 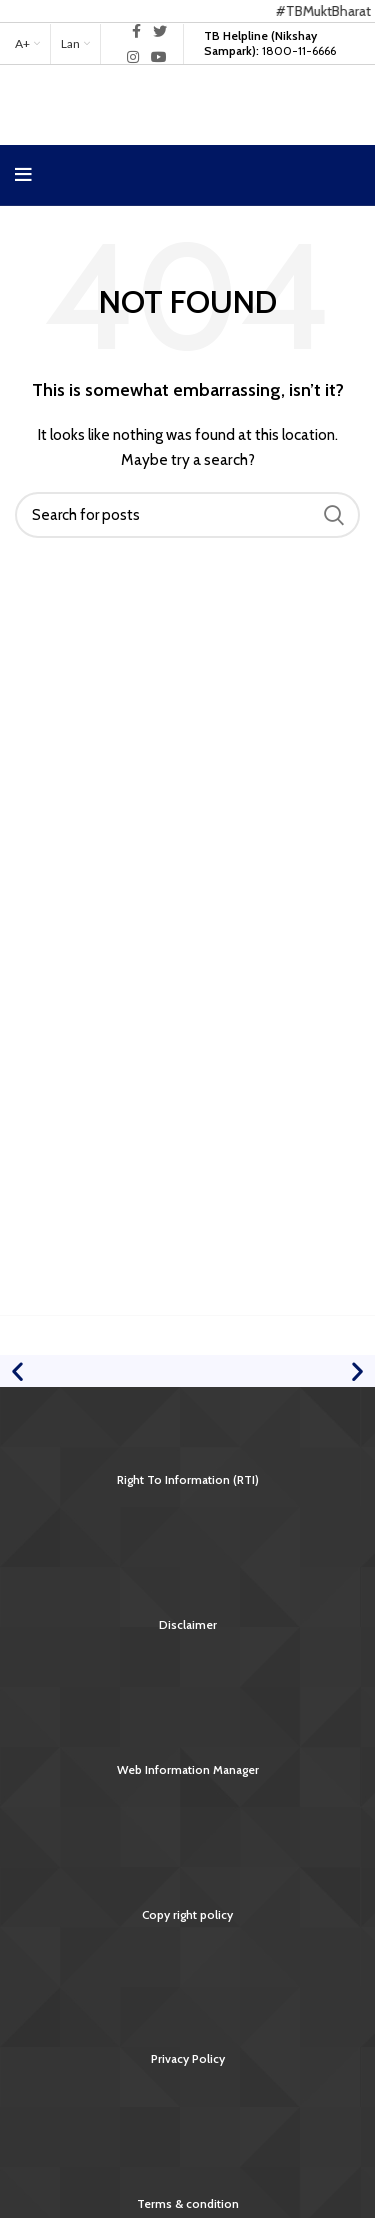 I want to click on Copy right policy, so click(x=187, y=1914).